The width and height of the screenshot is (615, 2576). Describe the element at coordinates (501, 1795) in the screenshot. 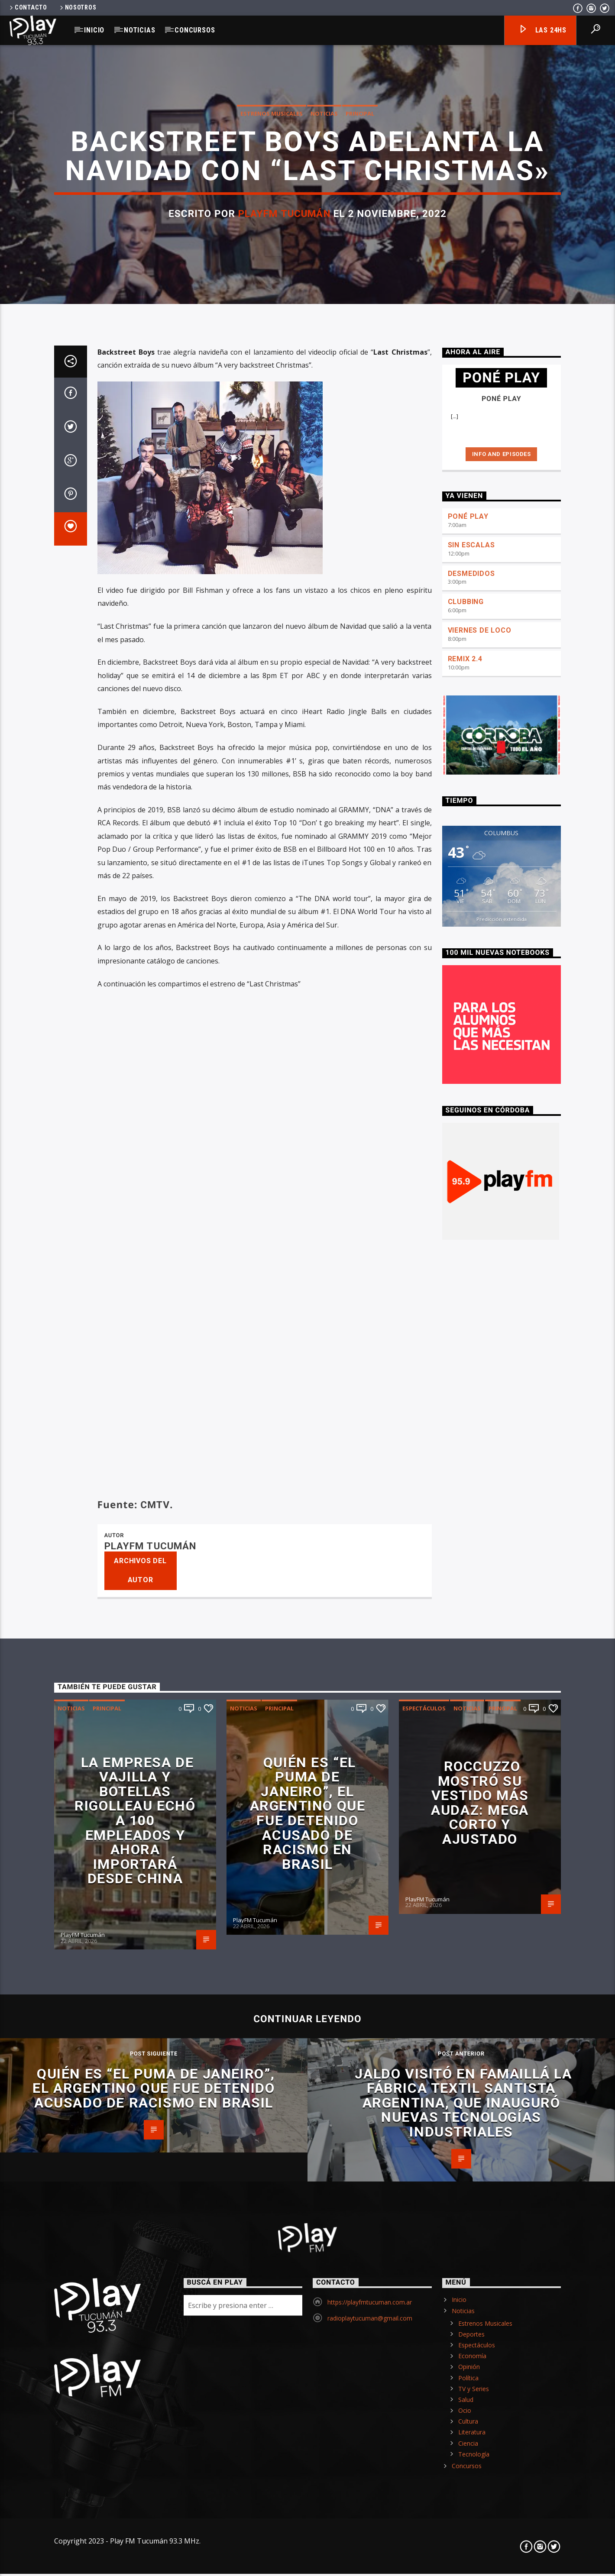

I see `Predicción extendida` at that location.